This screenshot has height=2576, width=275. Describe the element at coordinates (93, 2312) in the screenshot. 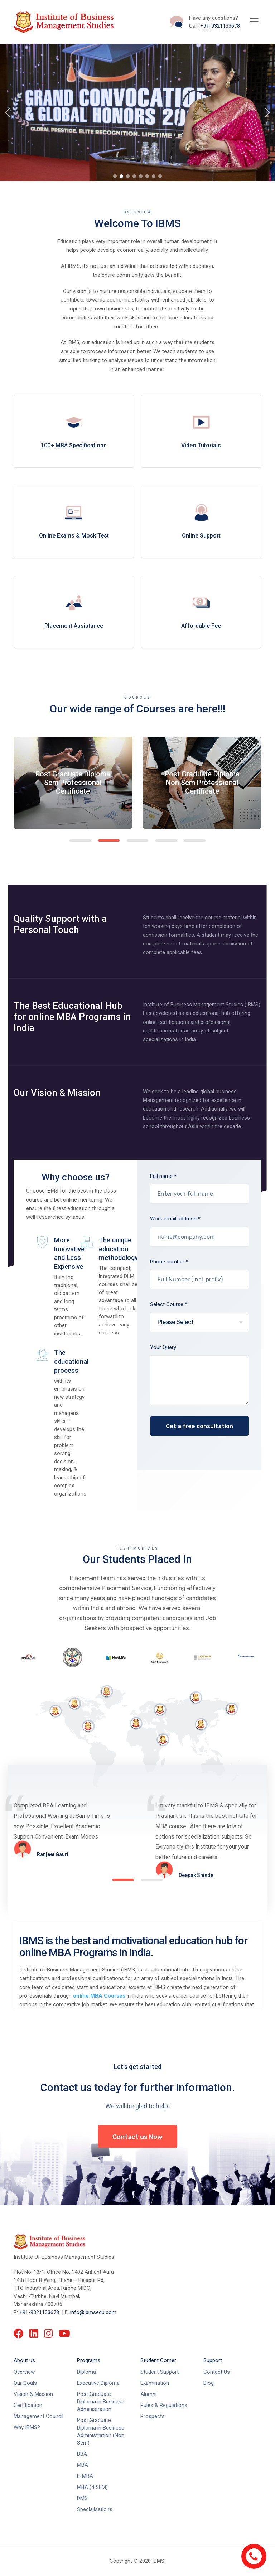

I see `info@ibmsedu.com` at that location.